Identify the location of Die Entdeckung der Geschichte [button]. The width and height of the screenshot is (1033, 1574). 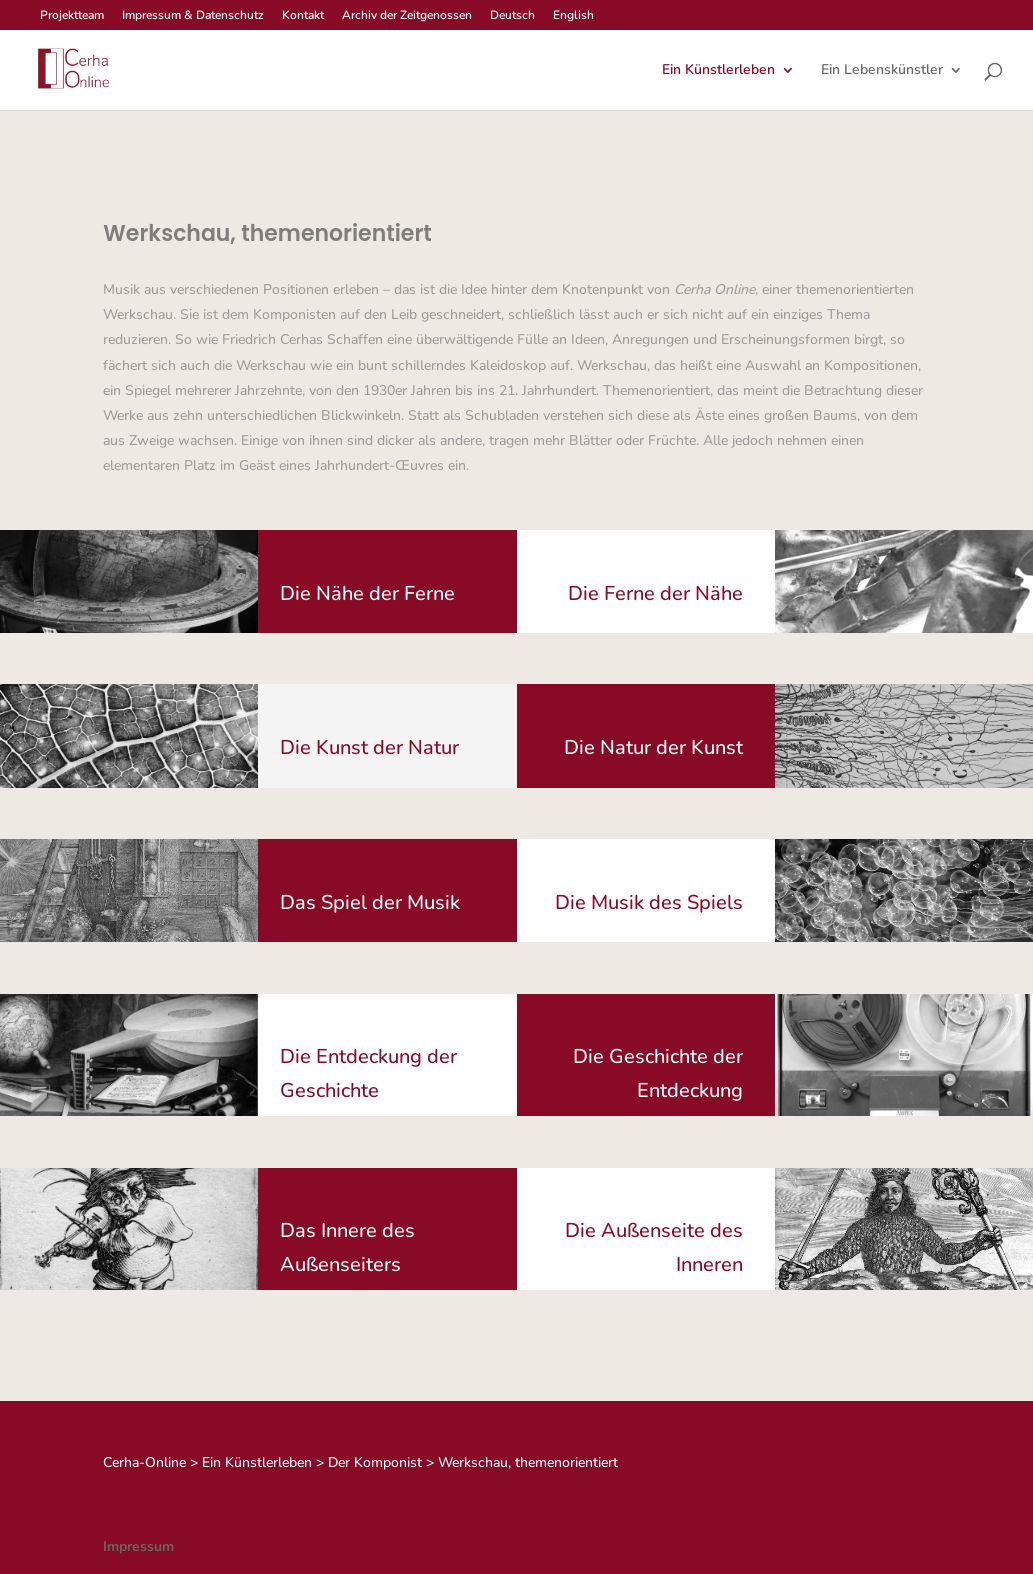
(368, 1073).